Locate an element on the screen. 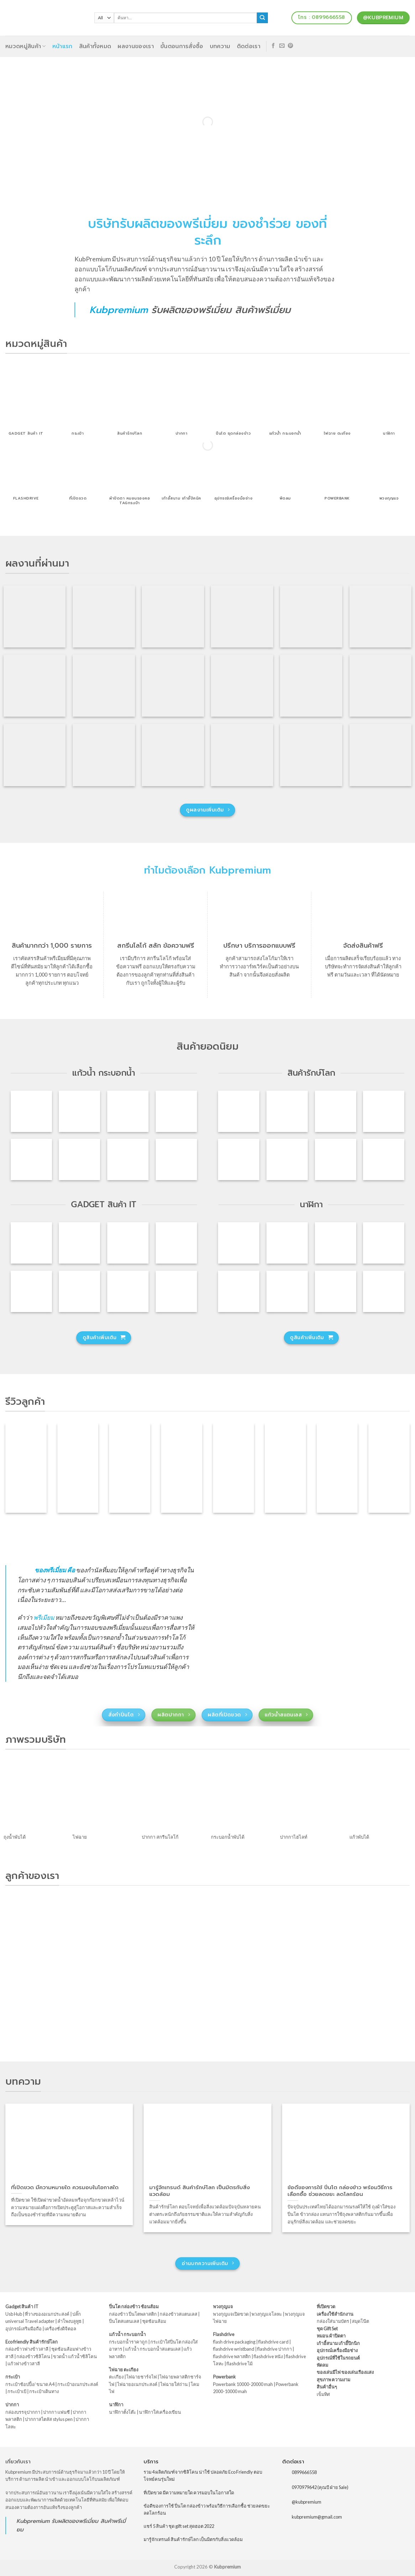 The image size is (415, 2576). [กล่องข้าวเบนโตะ พร้อมช้อนส้อม รุ่น : 840] is located at coordinates (287, 1159).